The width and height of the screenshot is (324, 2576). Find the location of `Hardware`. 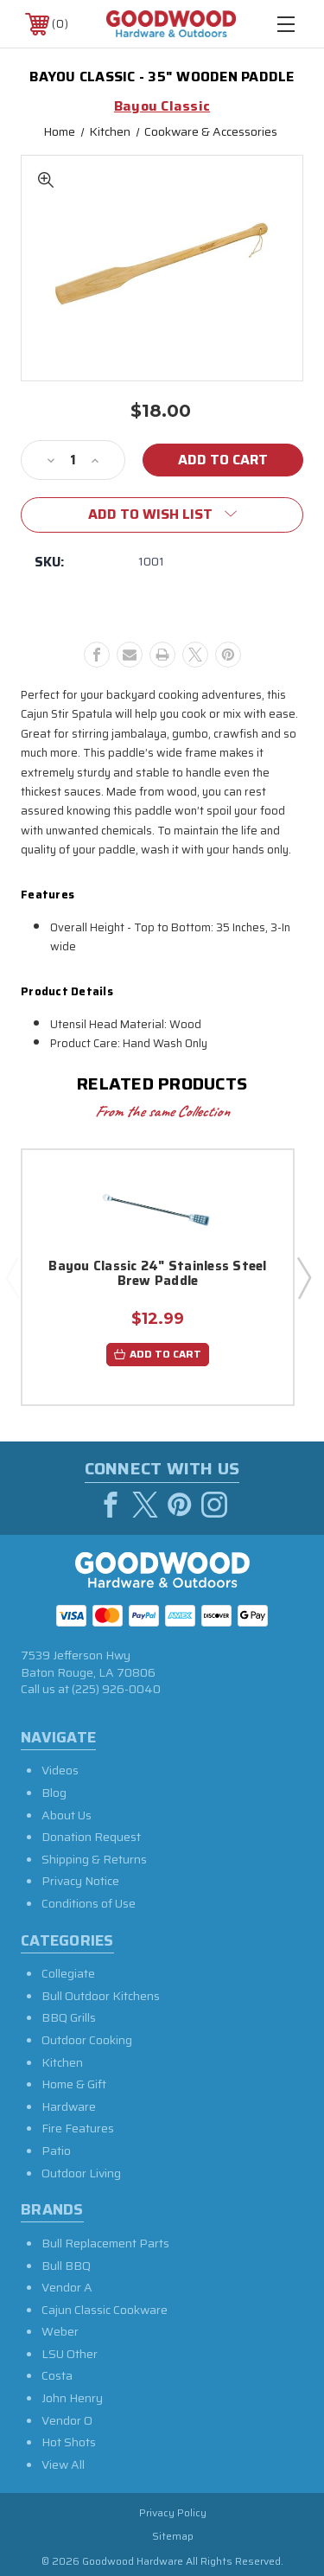

Hardware is located at coordinates (68, 2106).